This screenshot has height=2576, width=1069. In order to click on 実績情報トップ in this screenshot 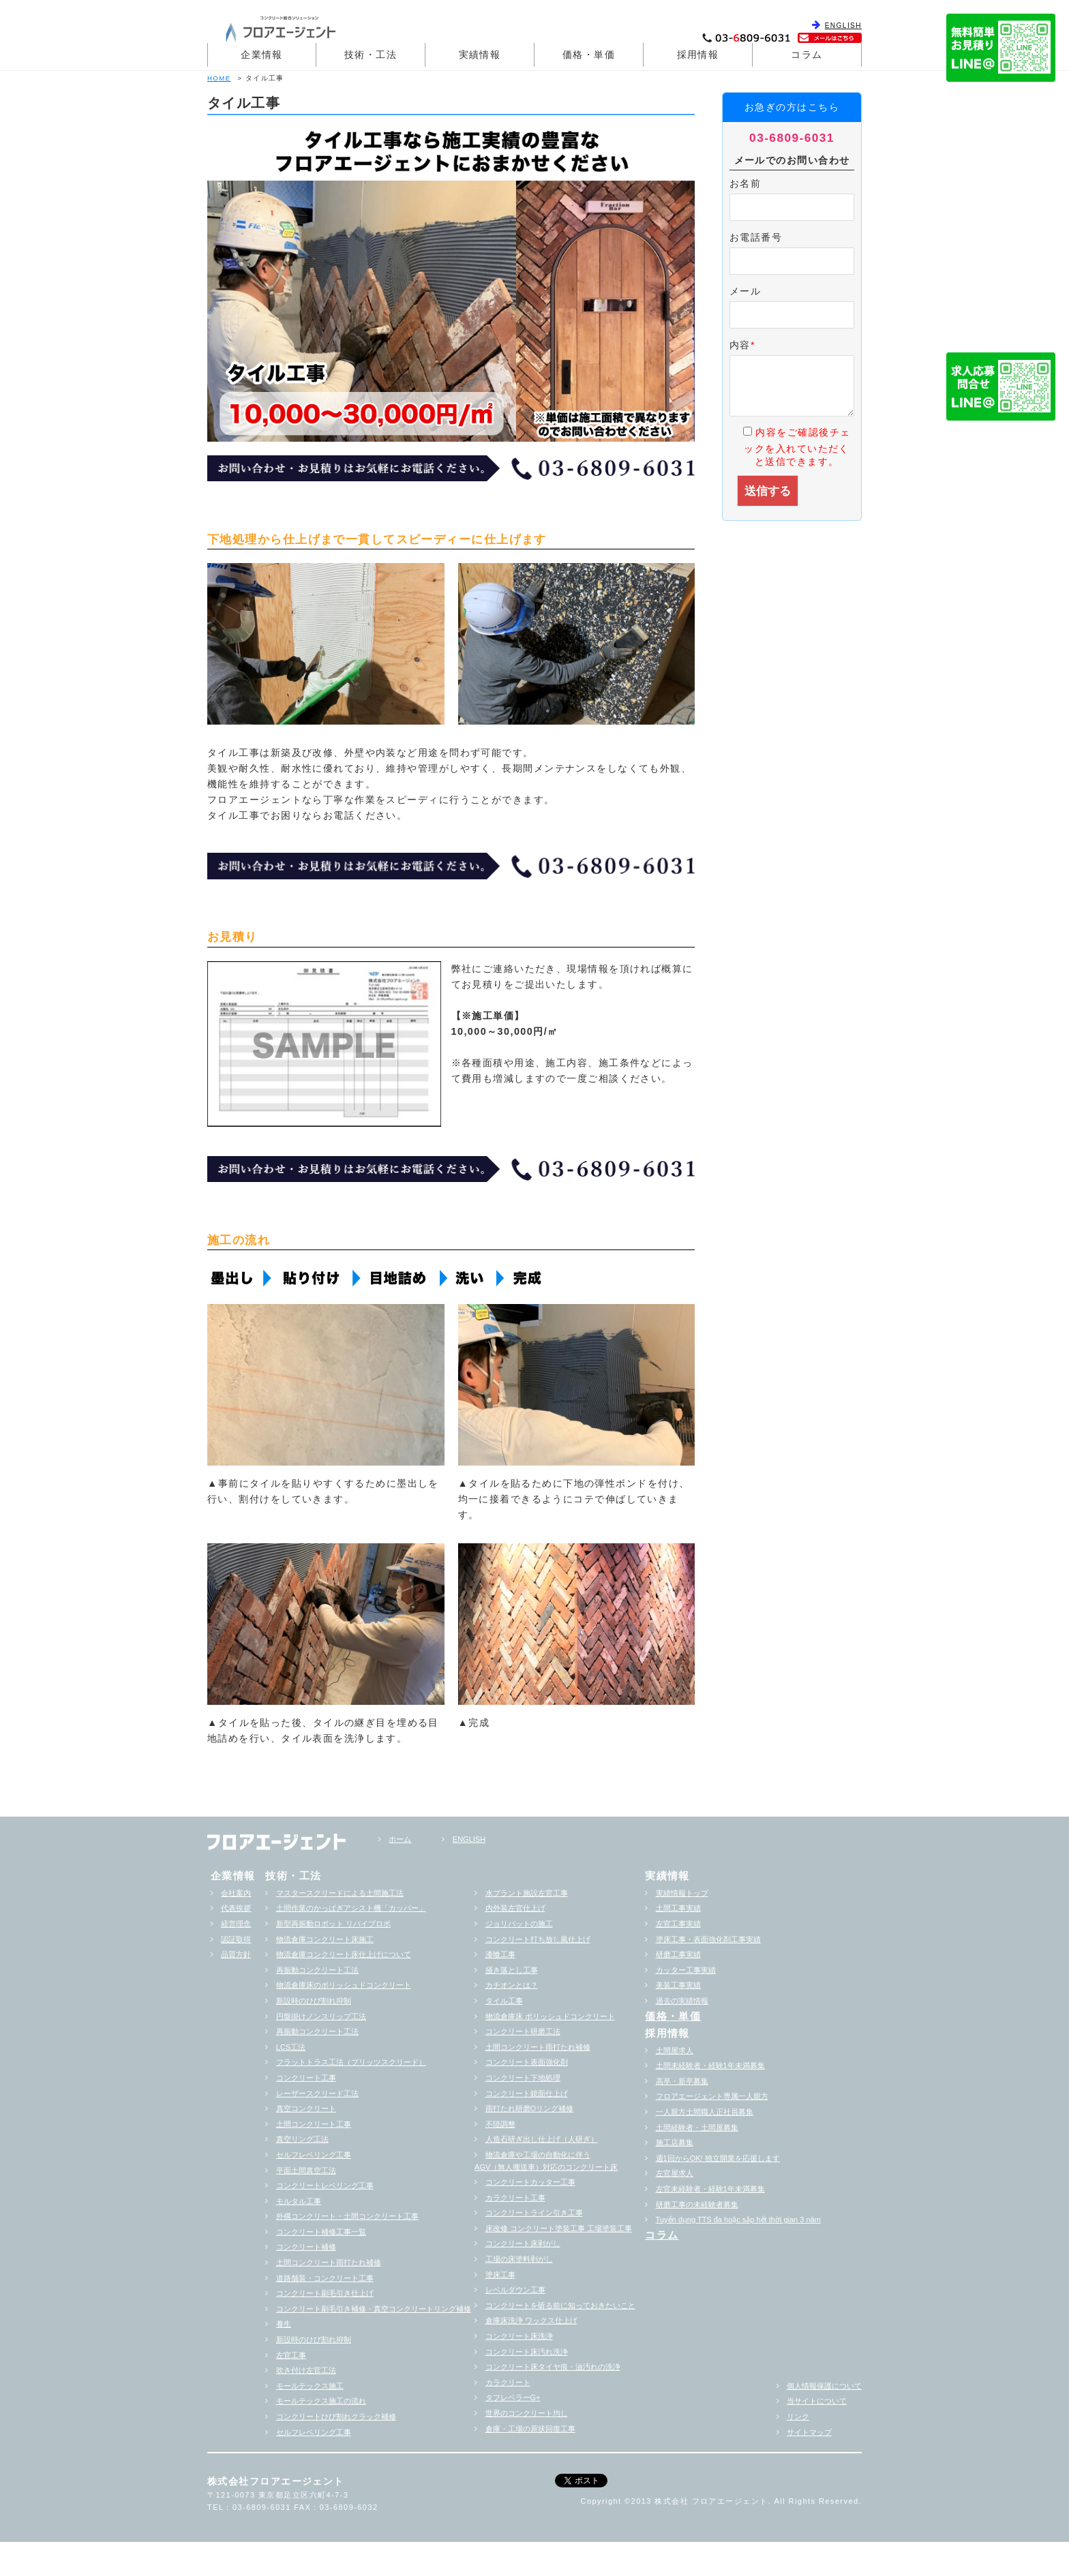, I will do `click(682, 1893)`.